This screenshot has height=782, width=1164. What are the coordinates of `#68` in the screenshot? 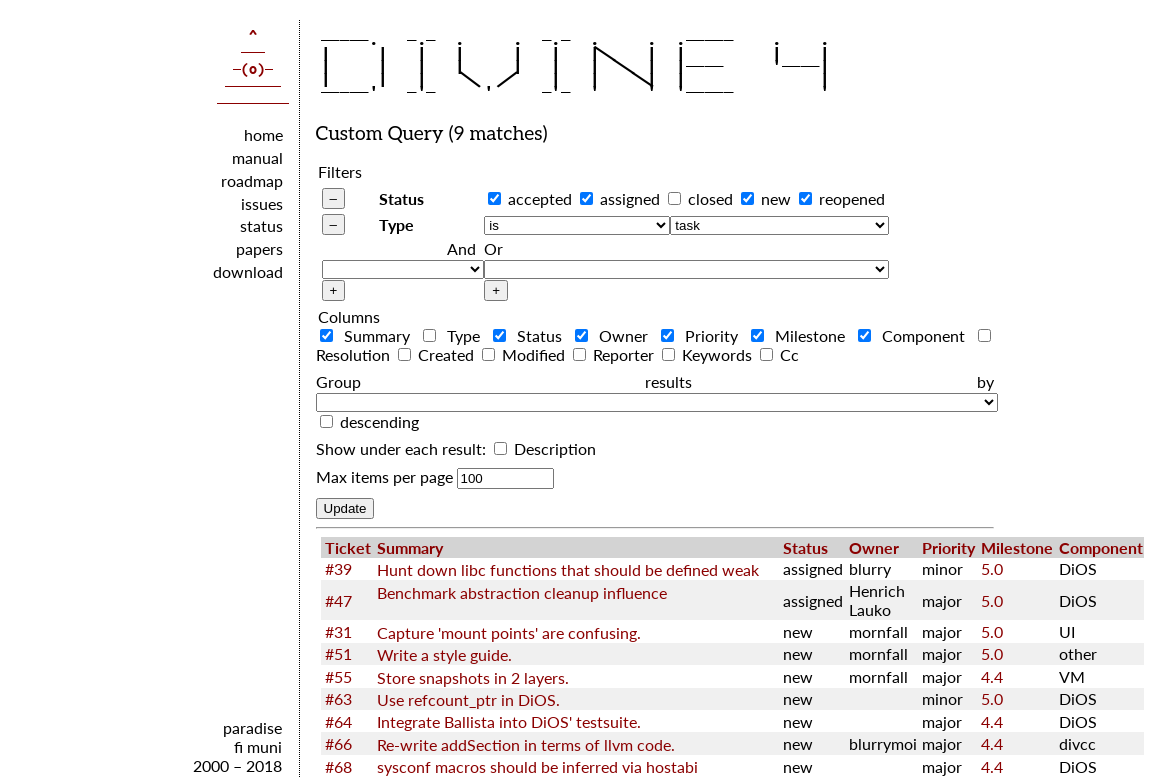 It's located at (338, 766).